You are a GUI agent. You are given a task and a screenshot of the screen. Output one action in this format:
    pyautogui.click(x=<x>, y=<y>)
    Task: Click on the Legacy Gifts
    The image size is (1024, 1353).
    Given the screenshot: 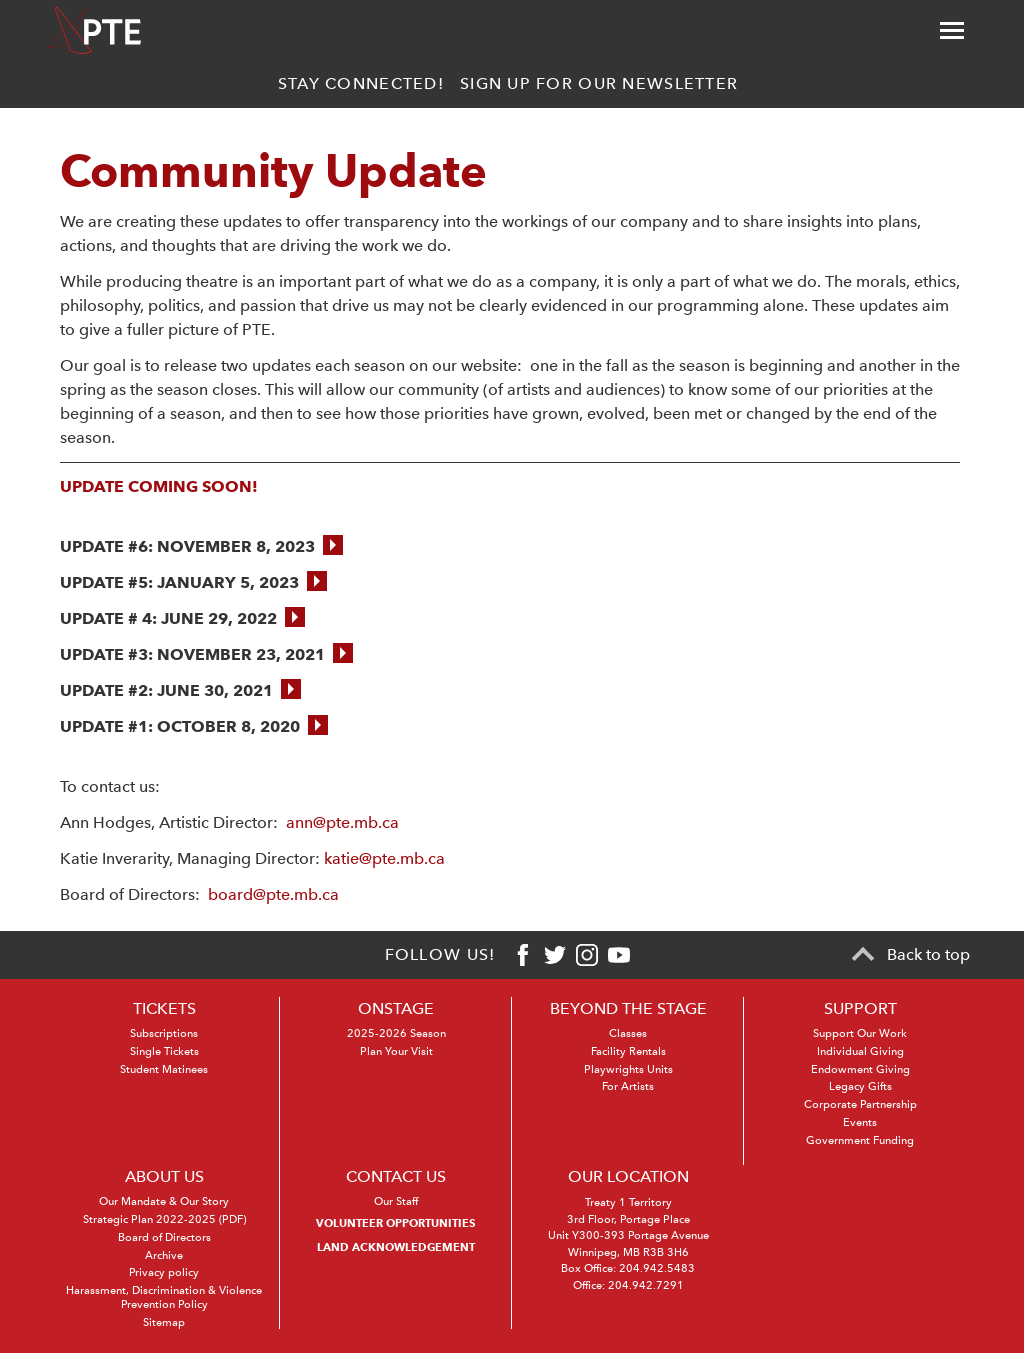 What is the action you would take?
    pyautogui.click(x=860, y=1086)
    